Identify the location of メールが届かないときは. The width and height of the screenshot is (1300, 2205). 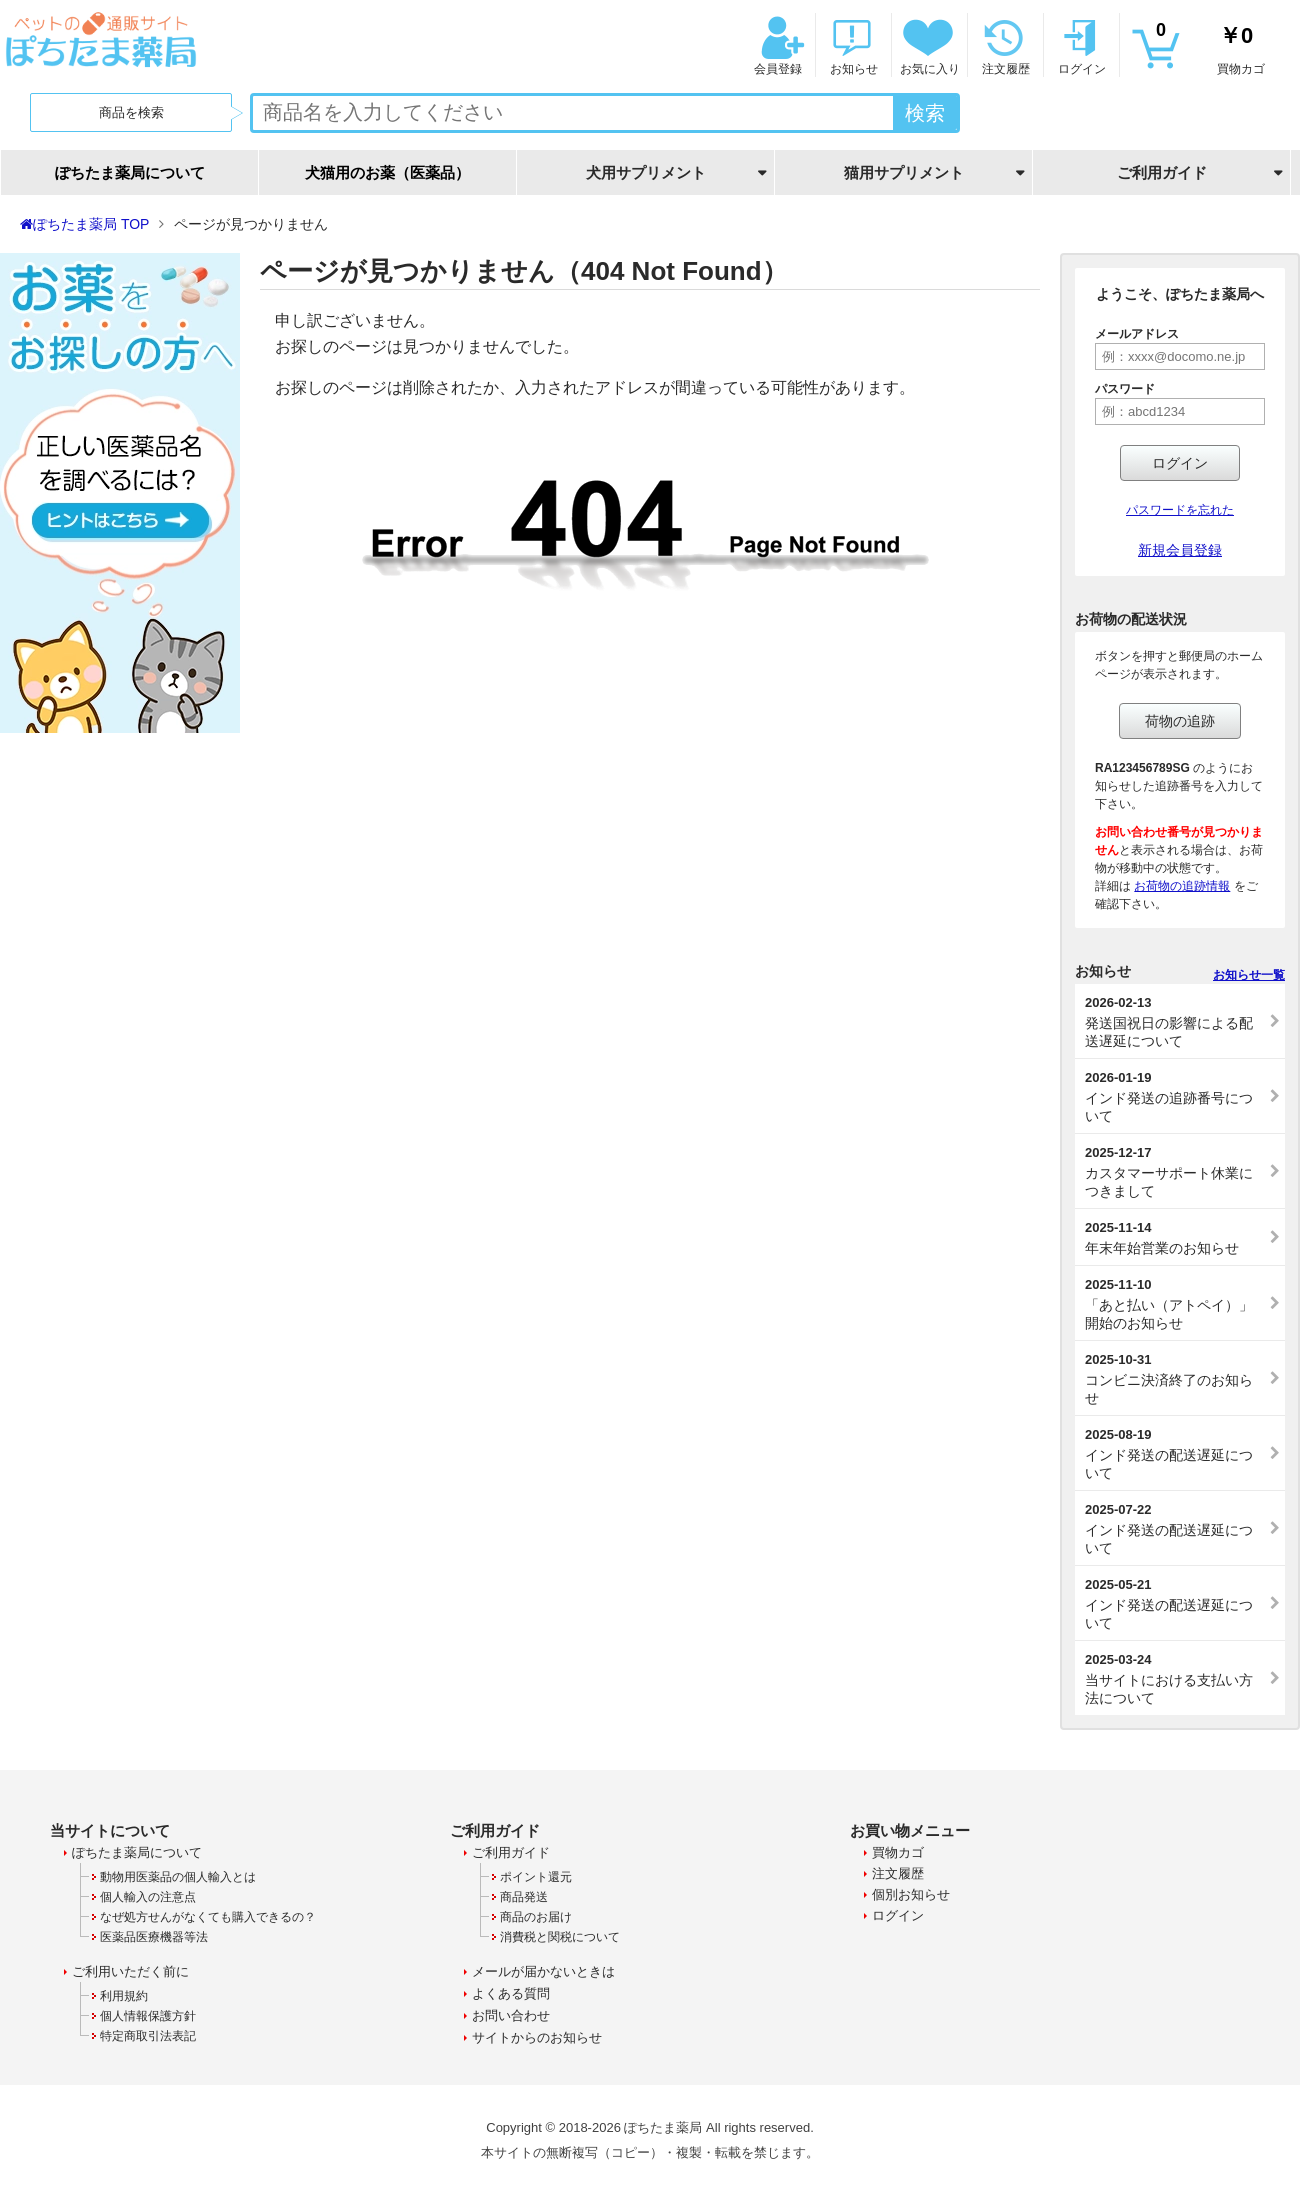
(543, 1971).